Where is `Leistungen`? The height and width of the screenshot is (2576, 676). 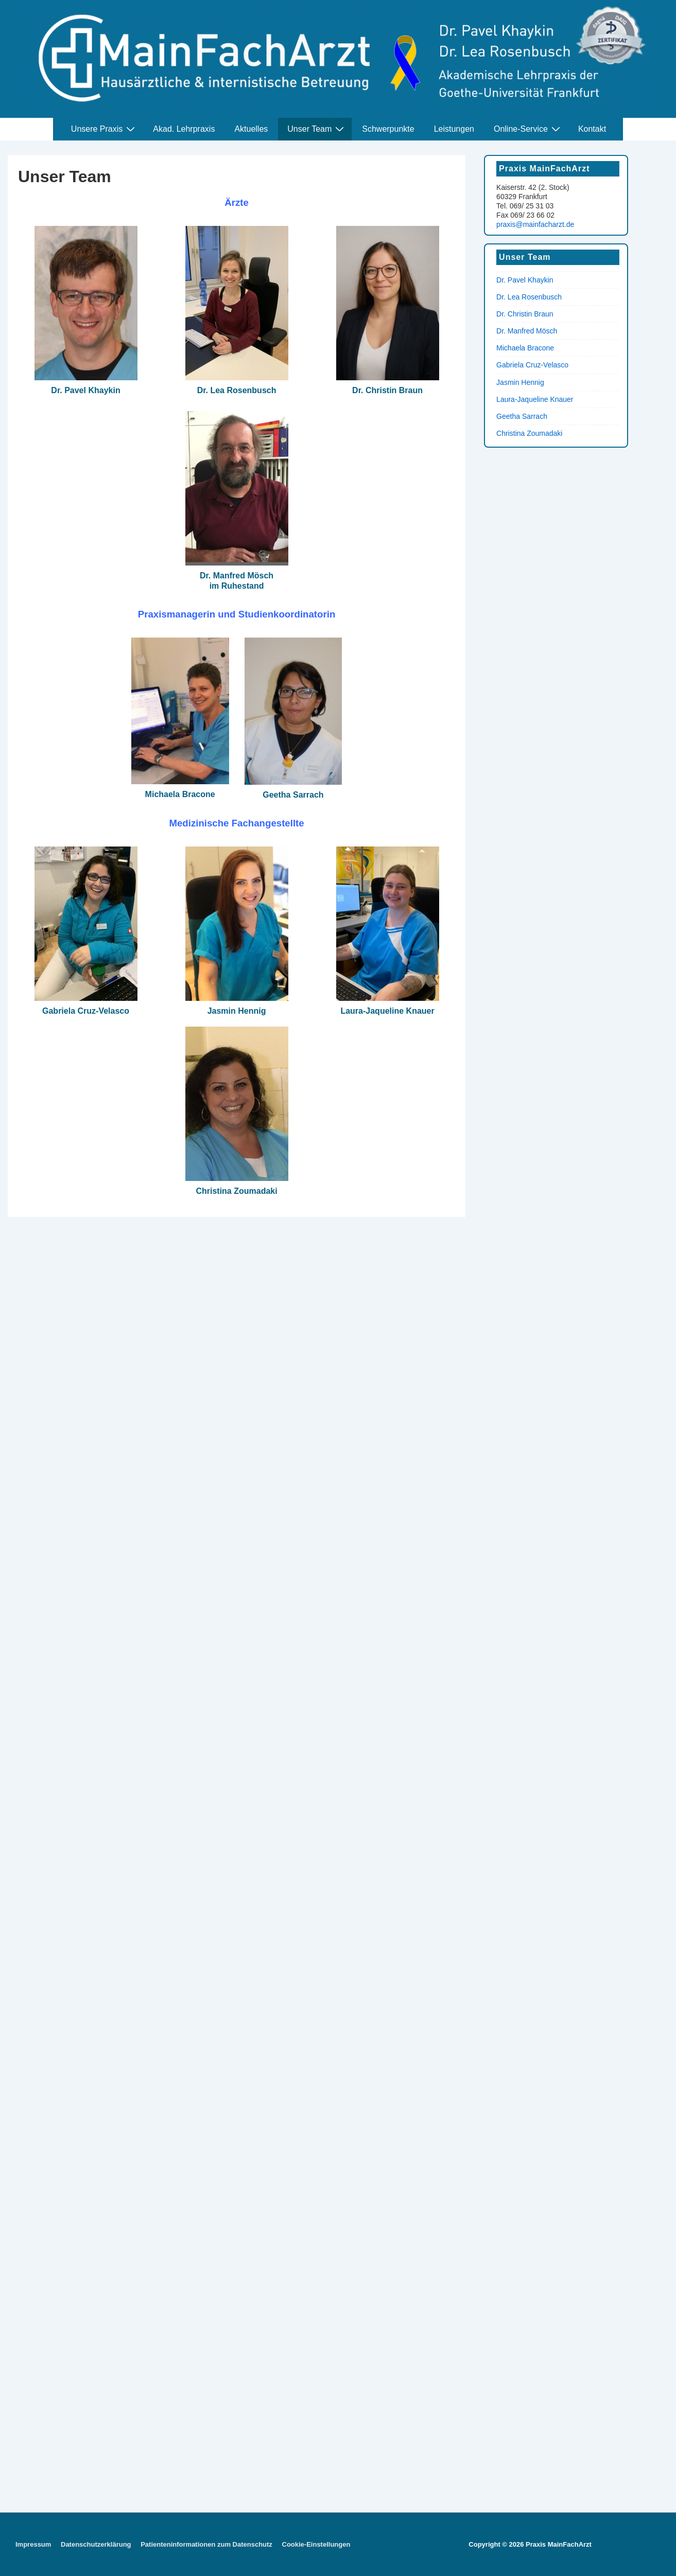
Leistungen is located at coordinates (454, 129).